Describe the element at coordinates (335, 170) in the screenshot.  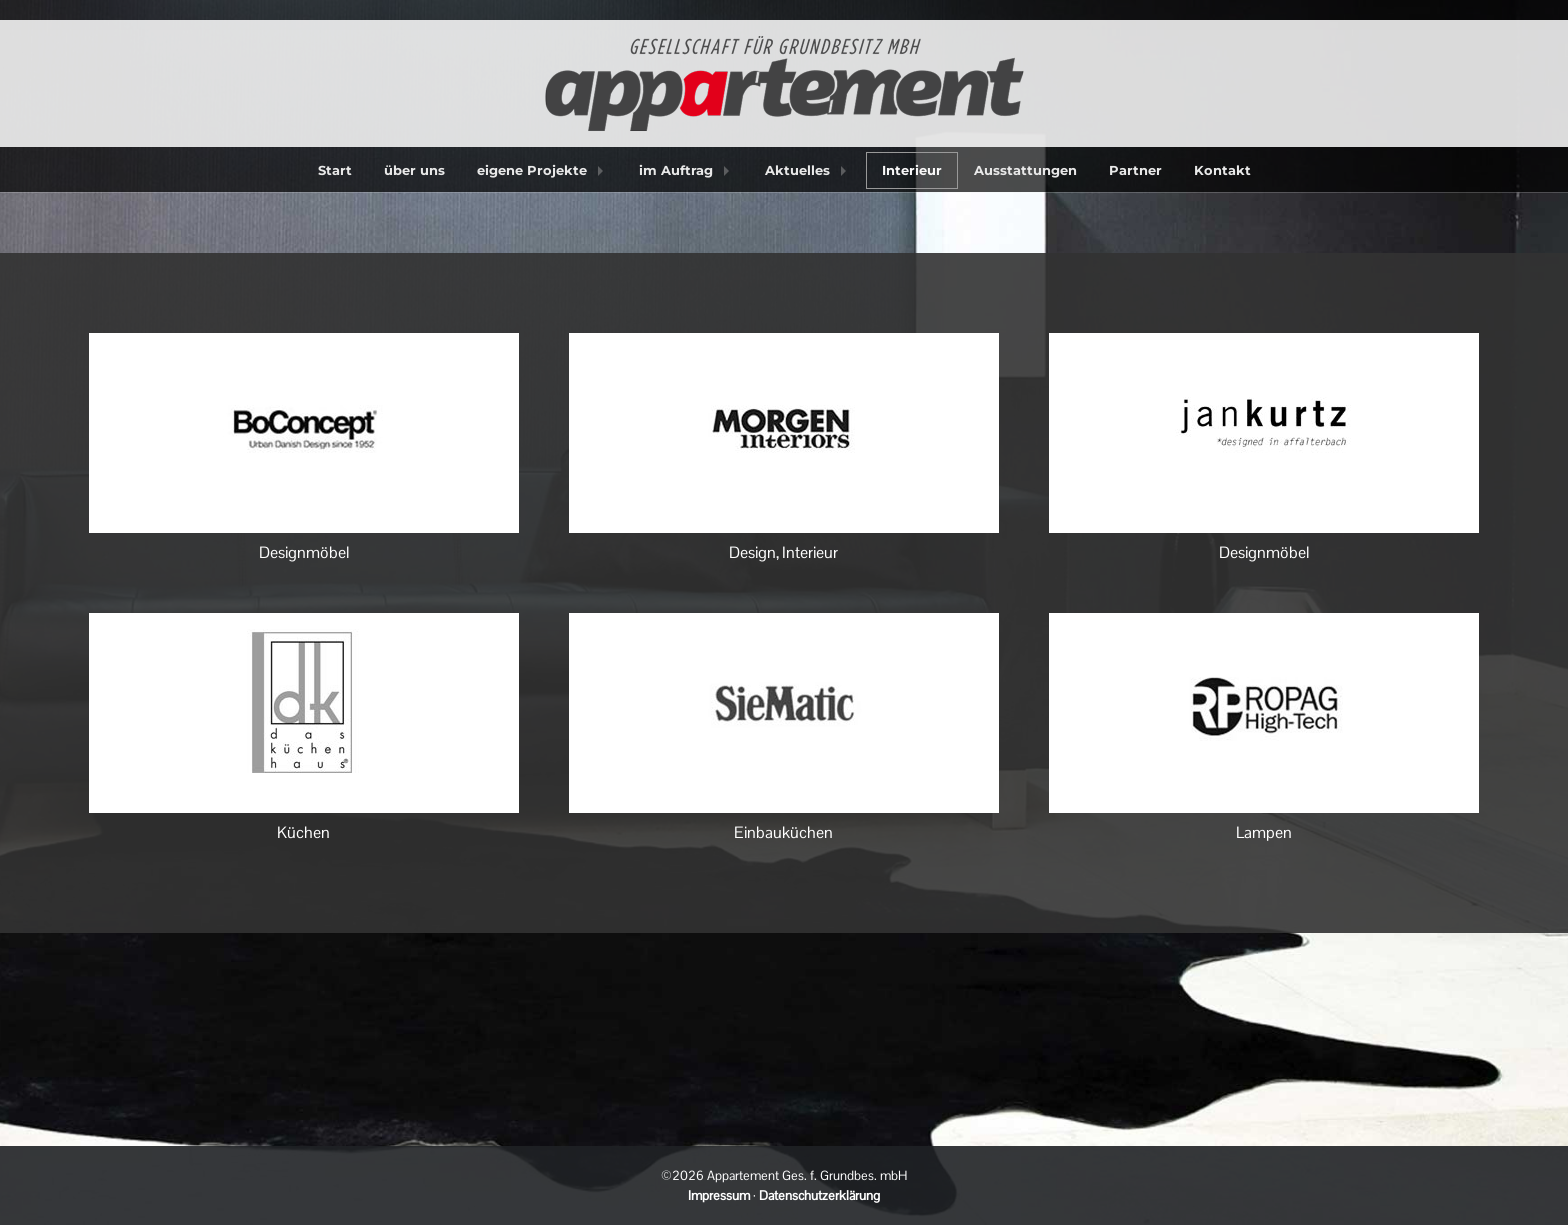
I see `Start` at that location.